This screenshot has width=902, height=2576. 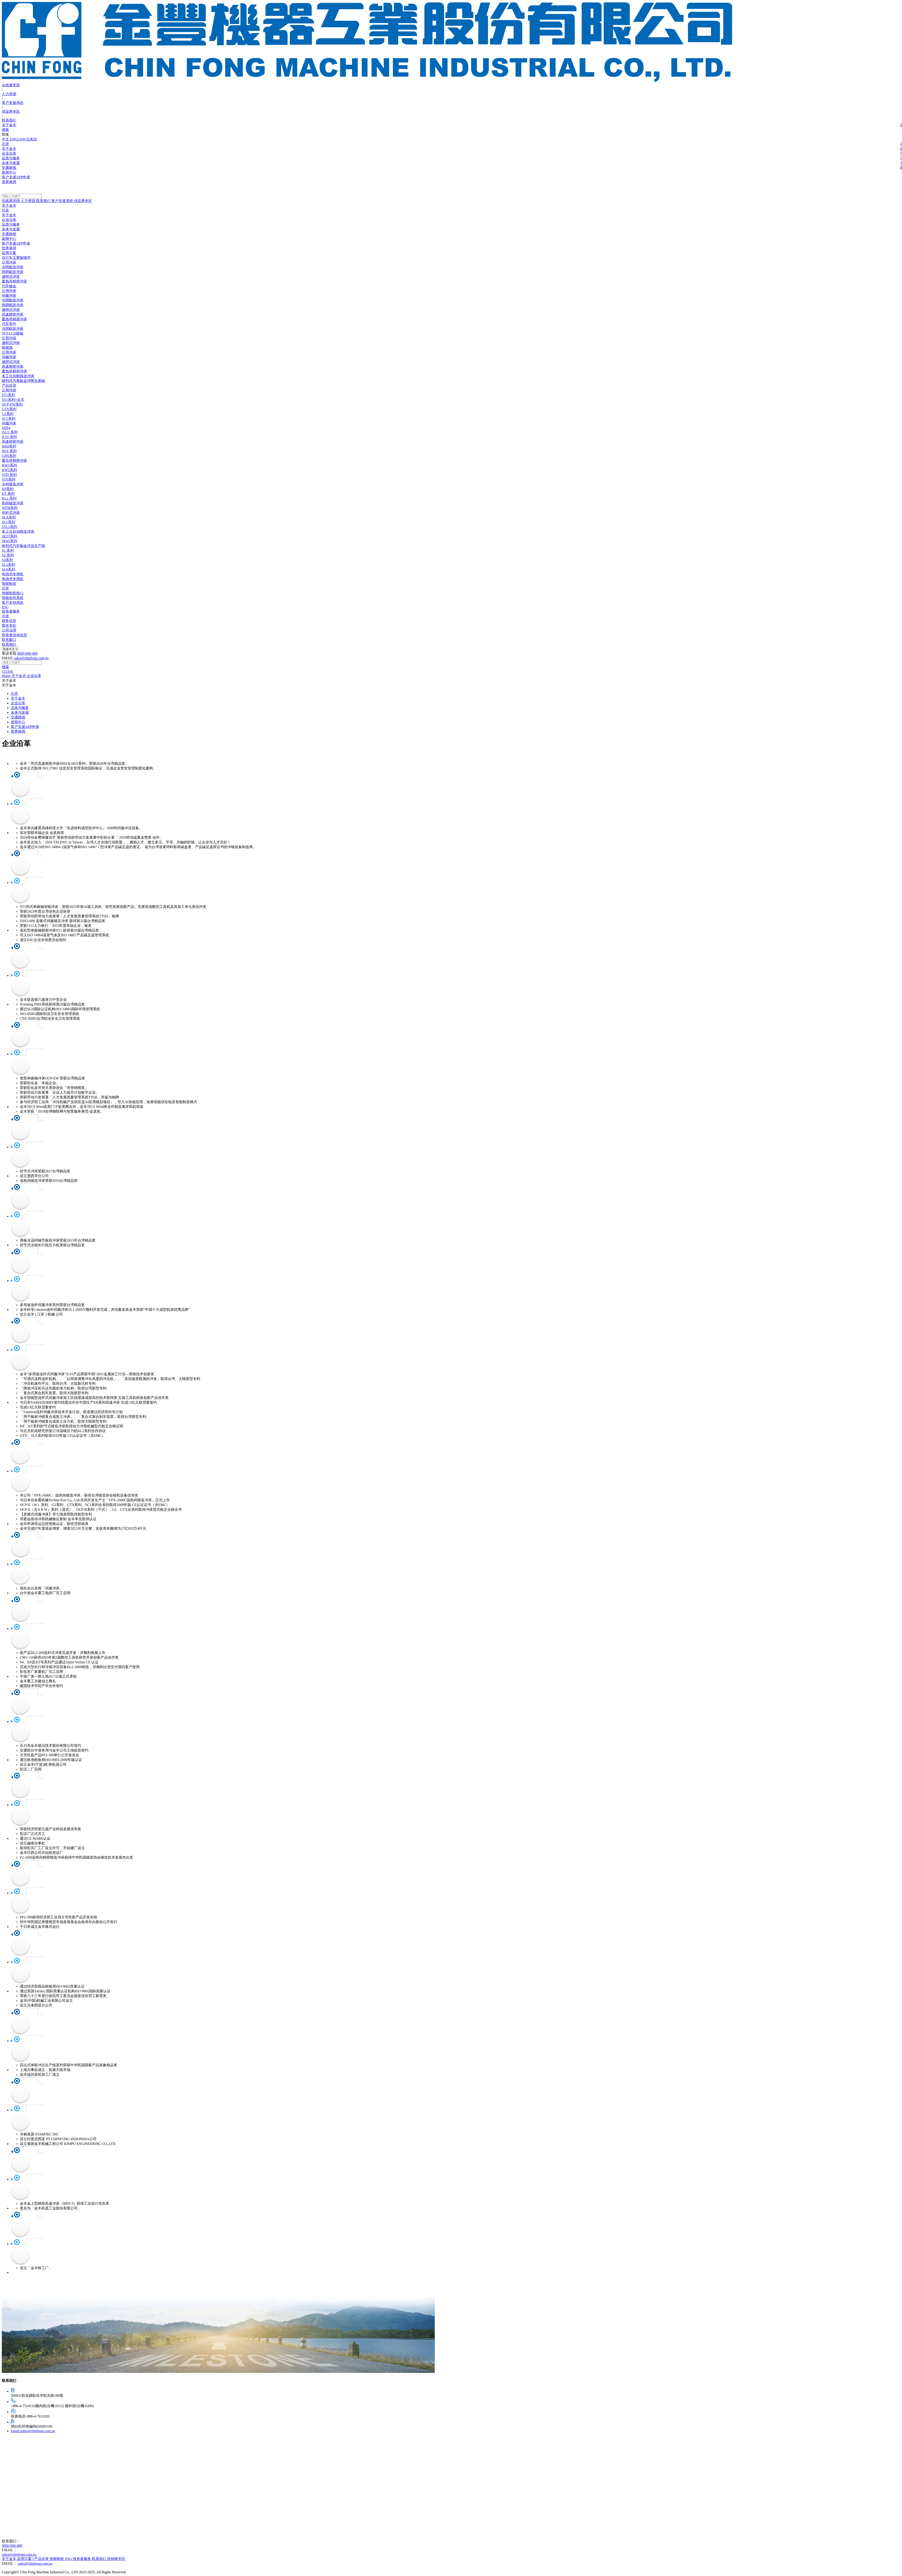 I want to click on 联系我们, so click(x=9, y=120).